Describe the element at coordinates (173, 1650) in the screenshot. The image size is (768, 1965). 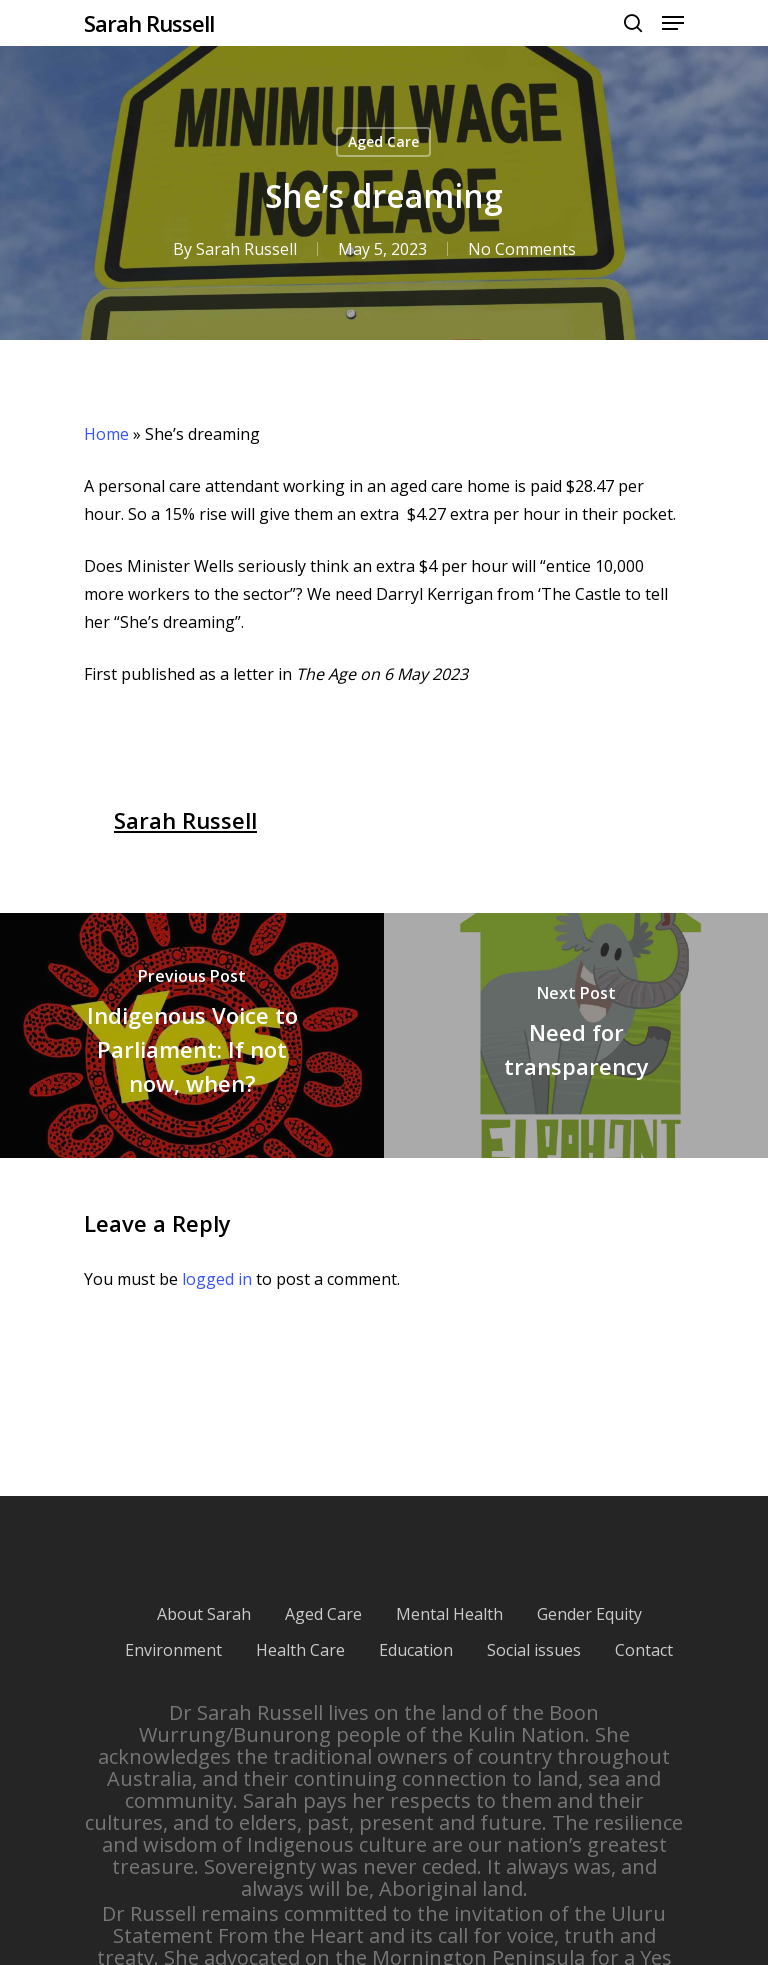
I see `Environment` at that location.